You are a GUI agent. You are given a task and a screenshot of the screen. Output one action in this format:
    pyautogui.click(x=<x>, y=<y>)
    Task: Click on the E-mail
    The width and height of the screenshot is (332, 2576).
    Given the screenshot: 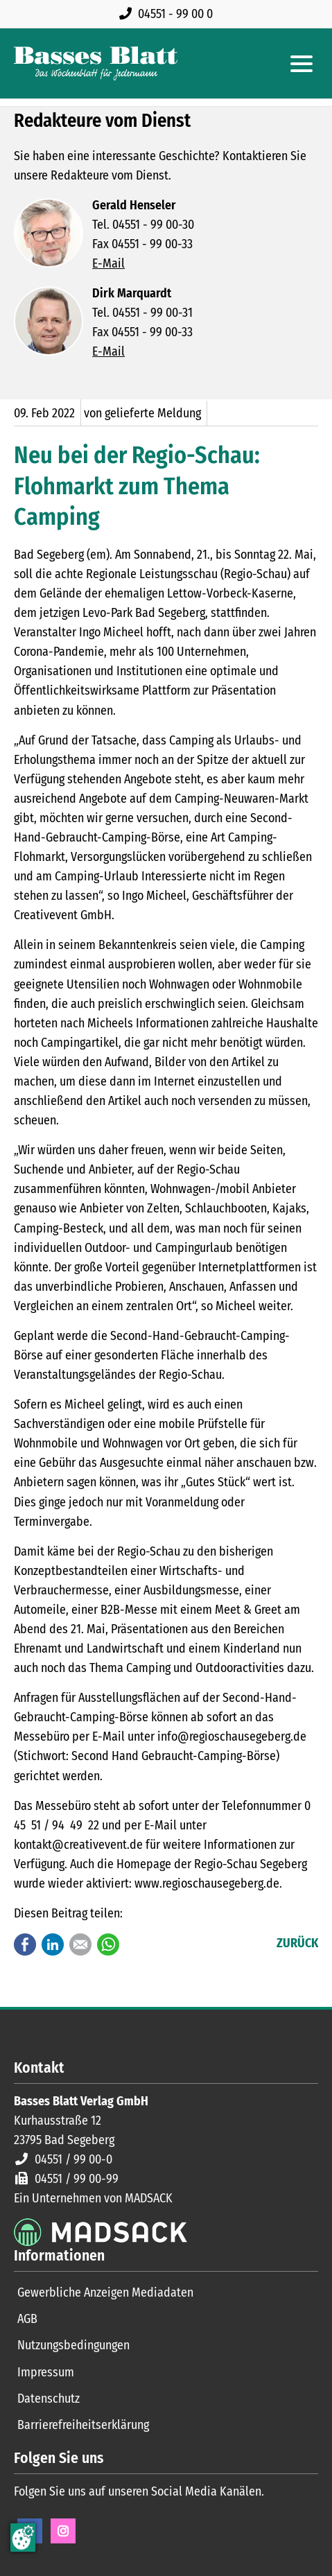 What is the action you would take?
    pyautogui.click(x=80, y=1944)
    